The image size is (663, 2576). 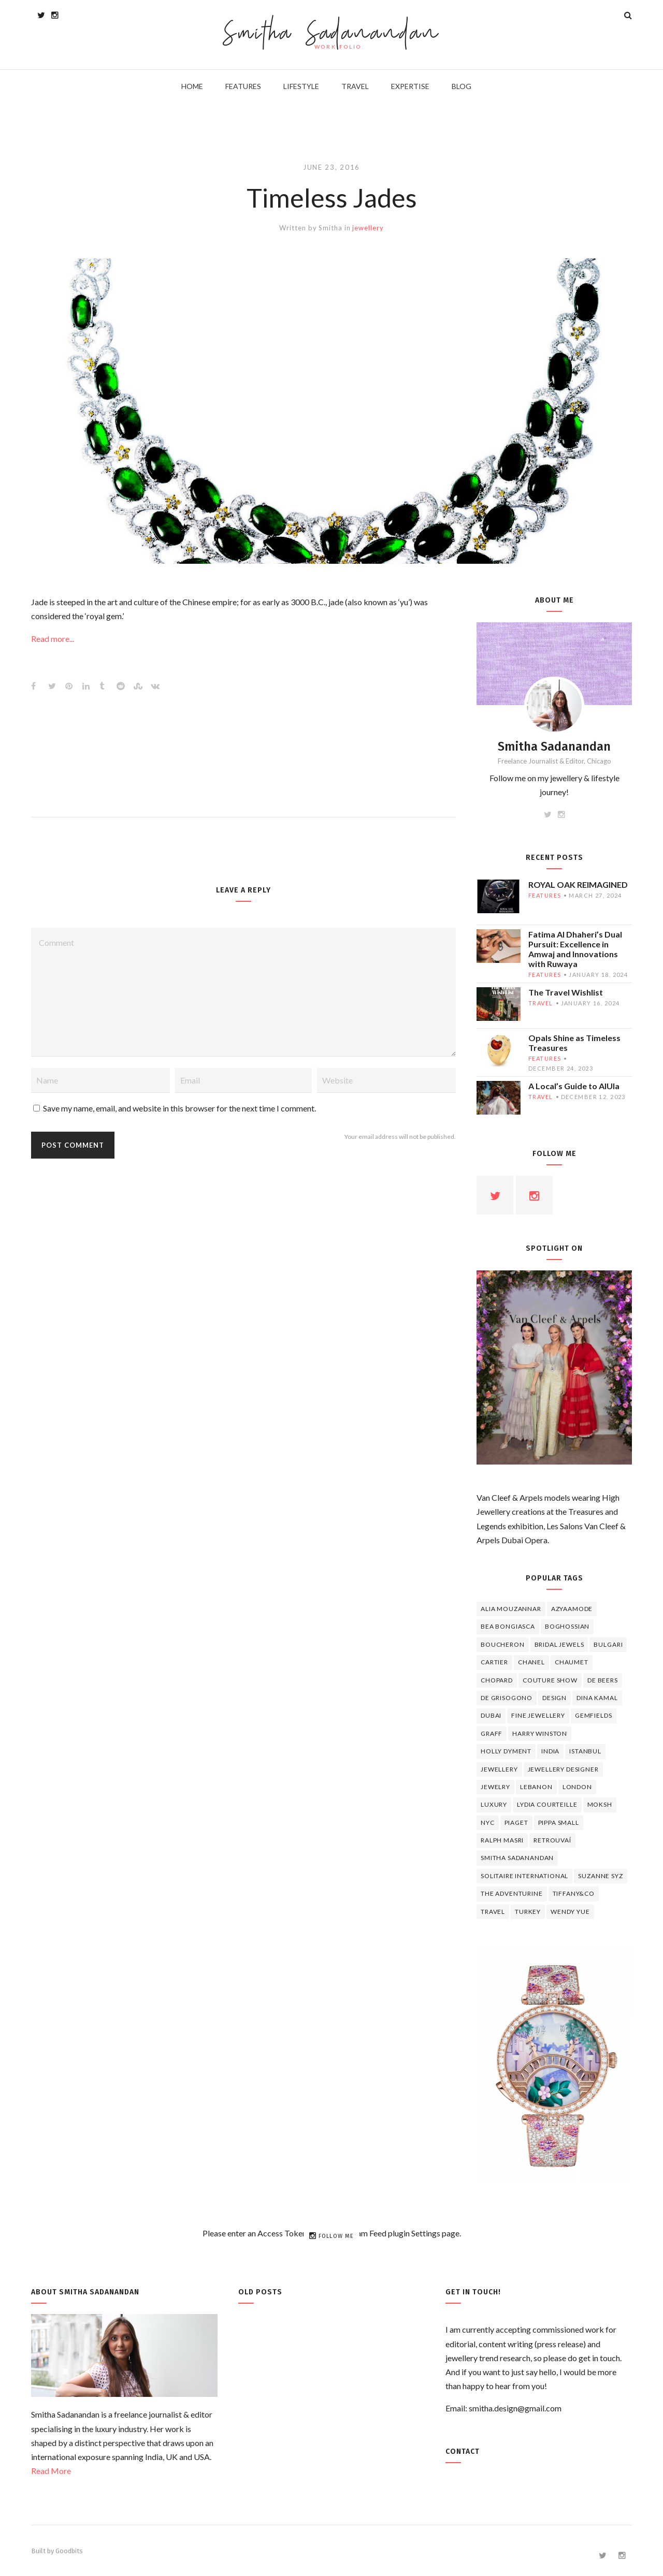 I want to click on bridal jewels [bridal jewels (4 items)], so click(x=559, y=1644).